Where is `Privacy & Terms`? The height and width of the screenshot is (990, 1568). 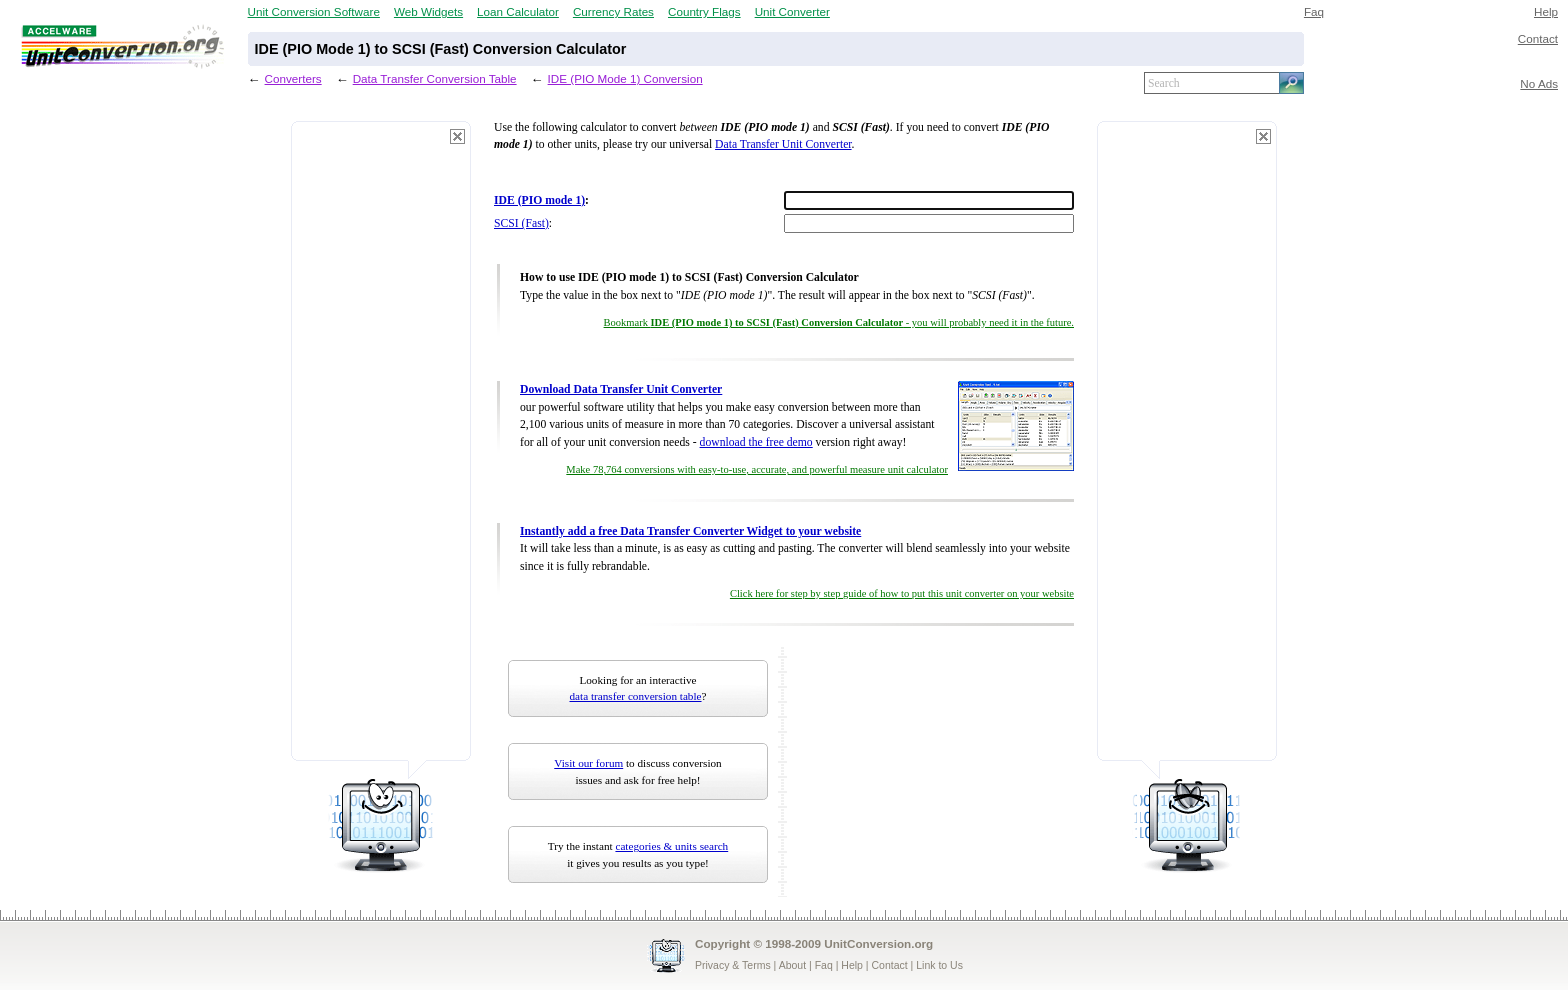 Privacy & Terms is located at coordinates (733, 965).